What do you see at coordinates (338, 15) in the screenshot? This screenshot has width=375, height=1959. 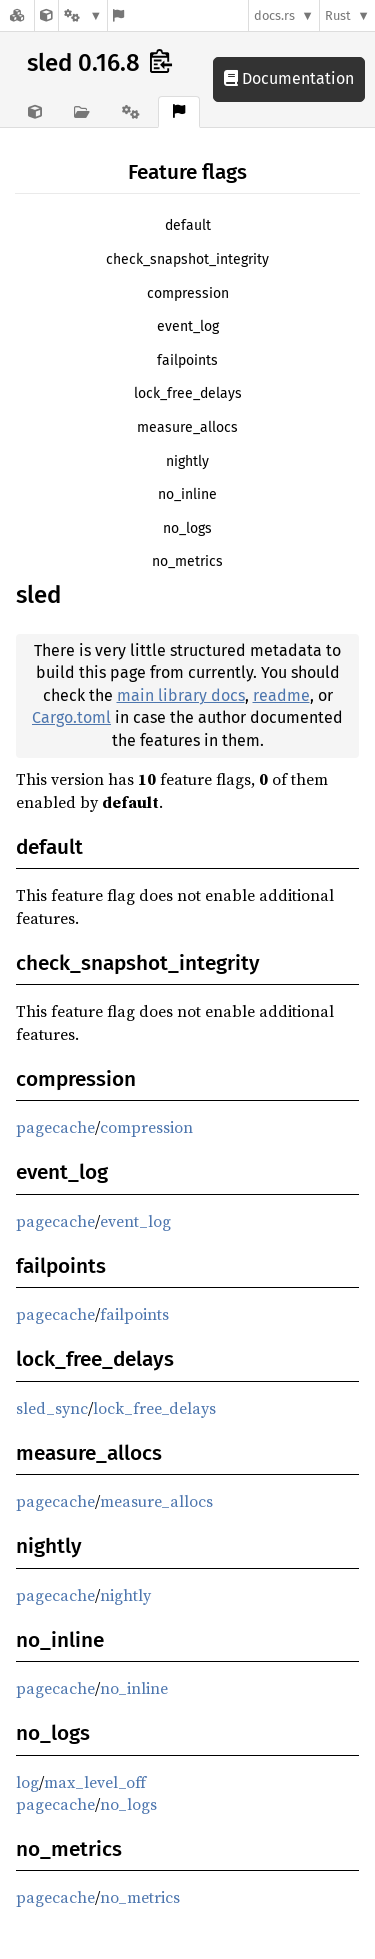 I see `Rust` at bounding box center [338, 15].